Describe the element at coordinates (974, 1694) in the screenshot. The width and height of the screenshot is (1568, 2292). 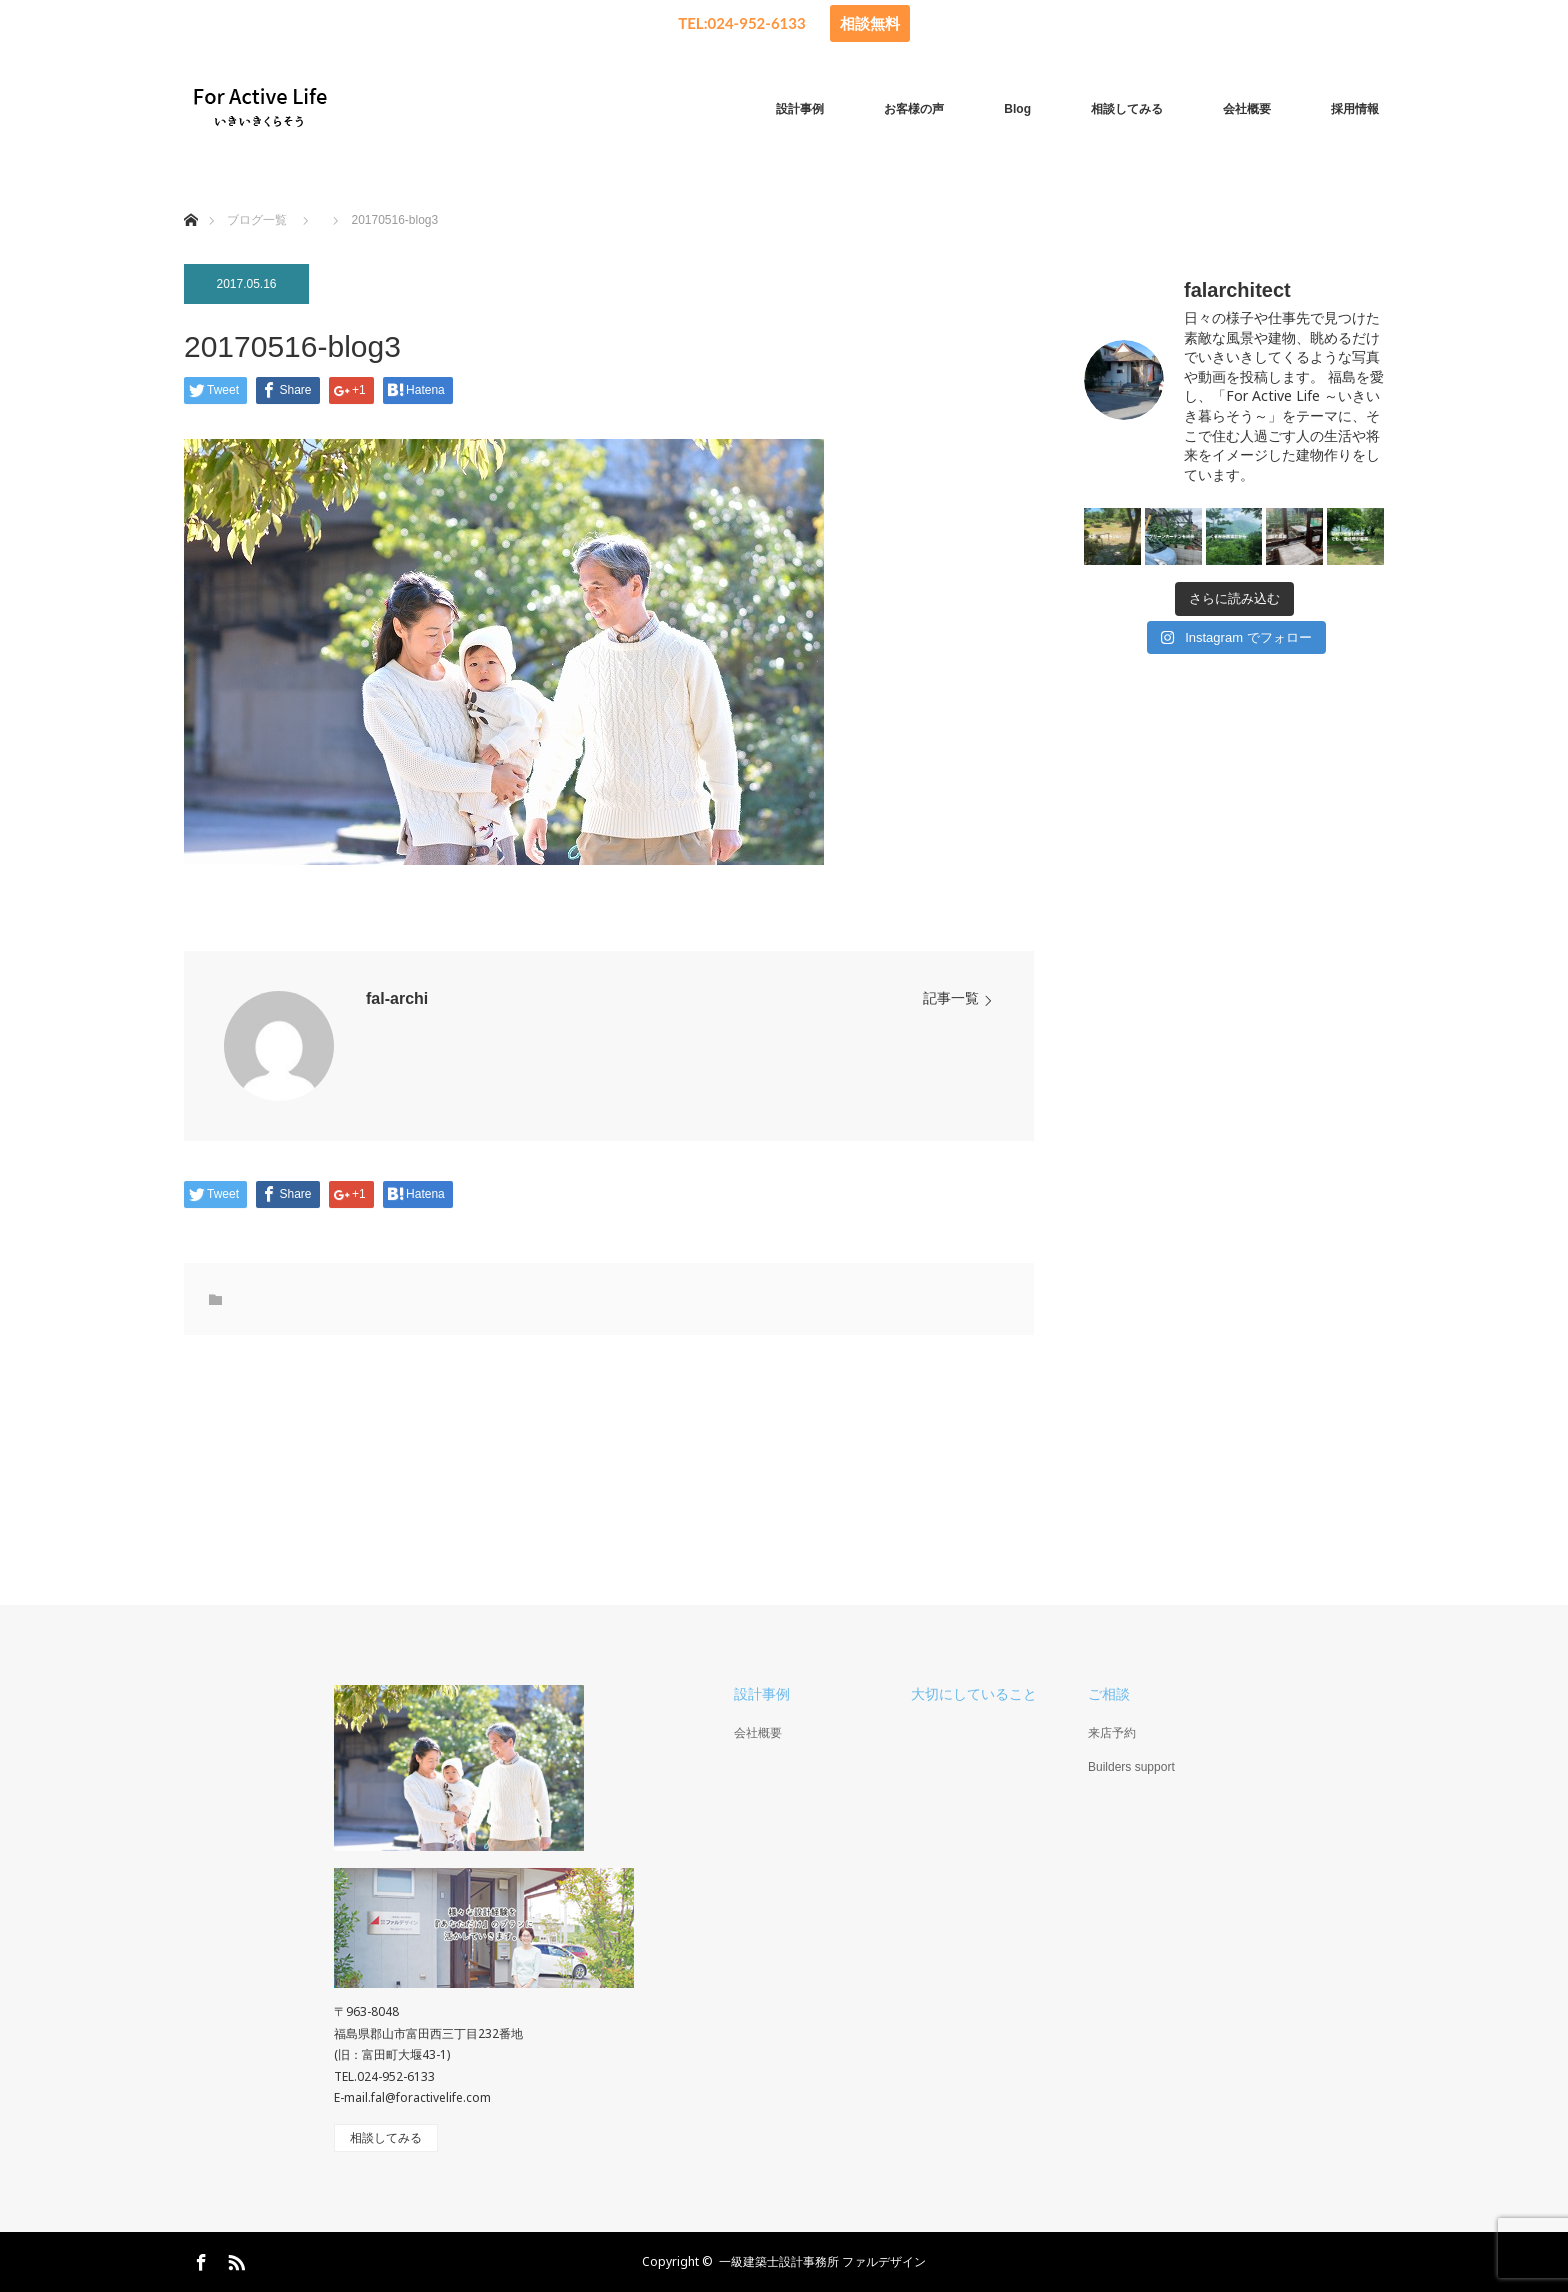
I see `大切にしていること` at that location.